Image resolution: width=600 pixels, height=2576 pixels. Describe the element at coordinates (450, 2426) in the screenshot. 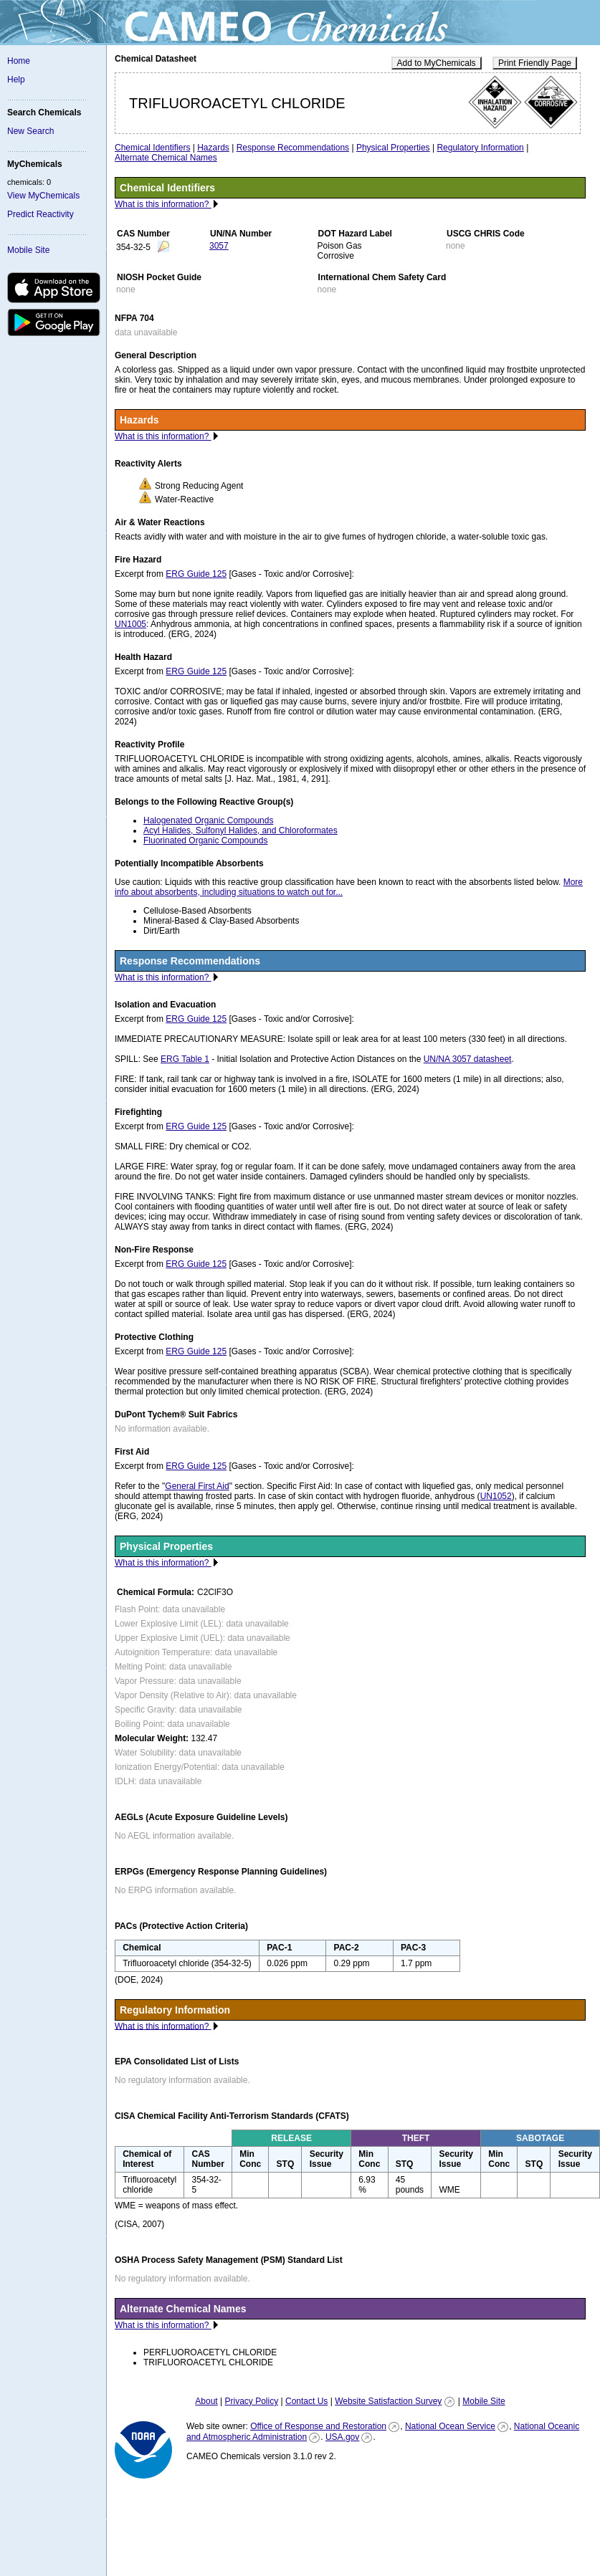

I see `National Ocean Service` at that location.